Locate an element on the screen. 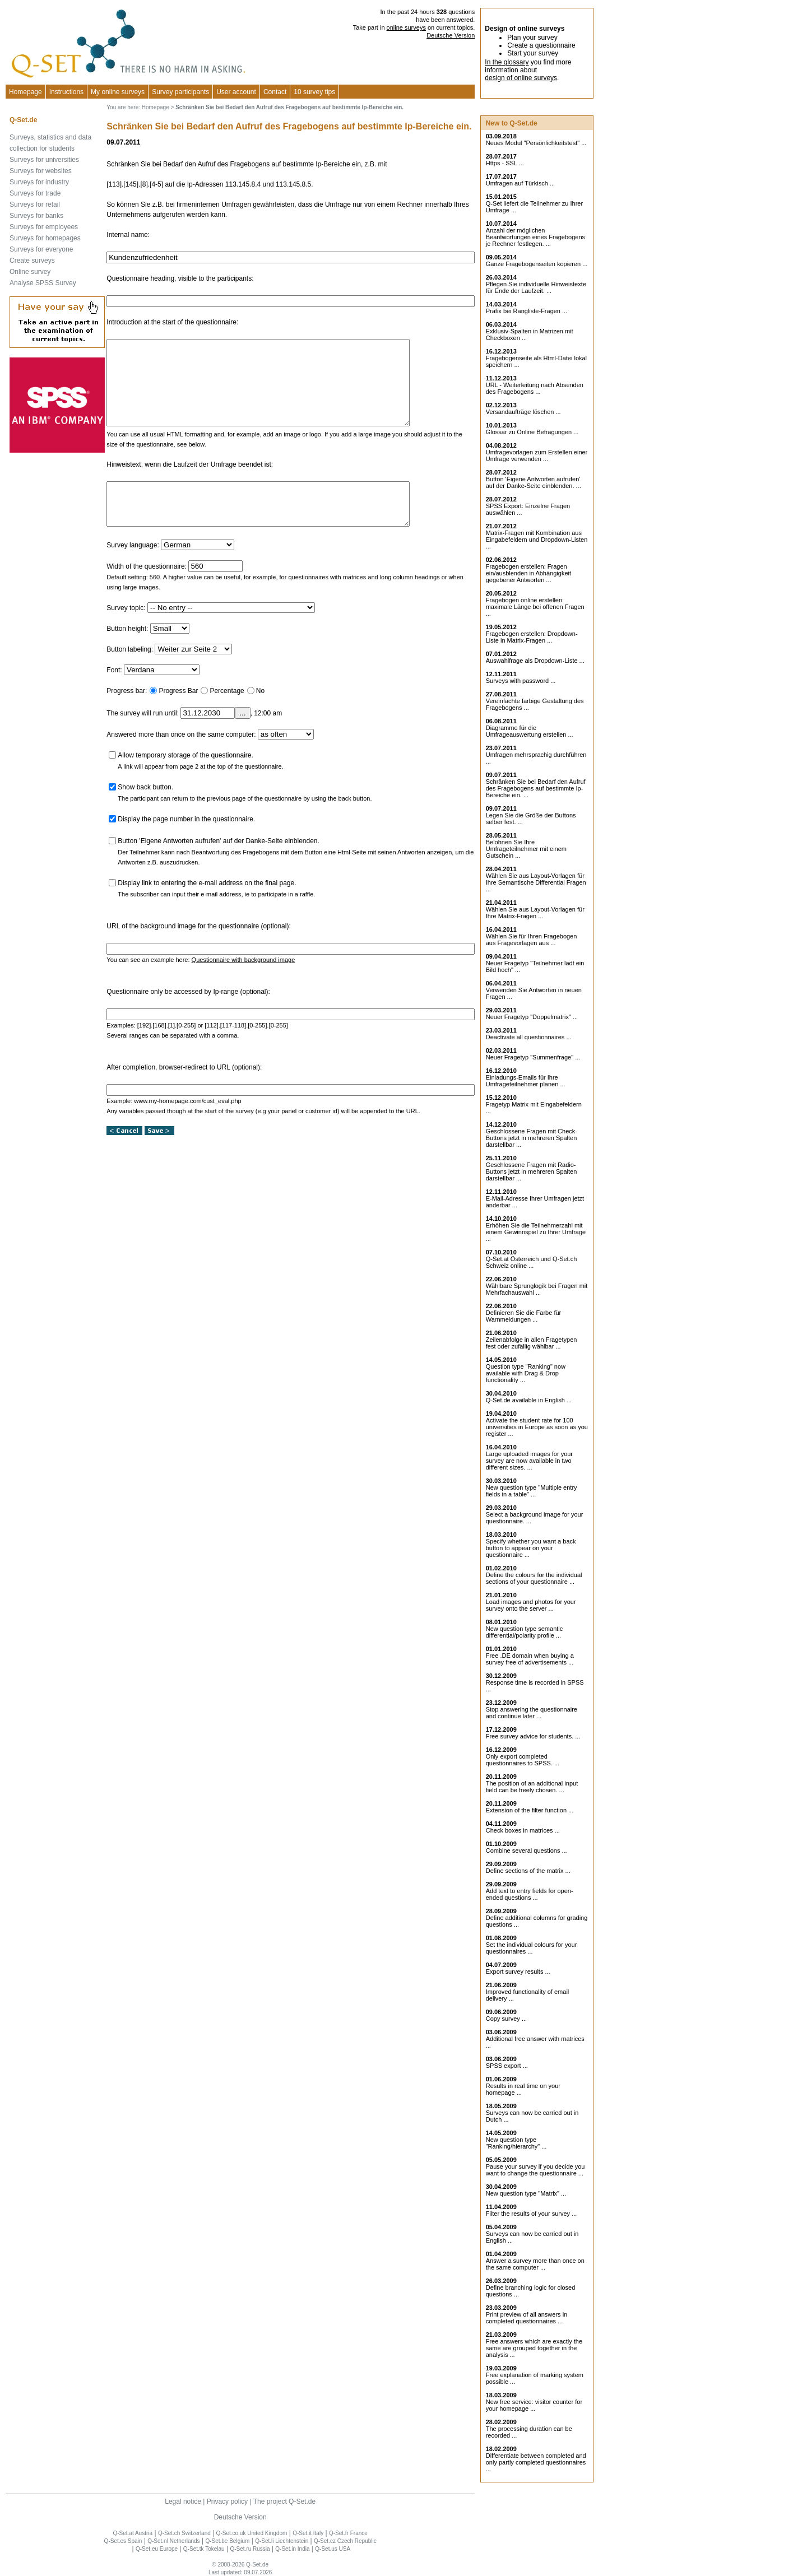 The height and width of the screenshot is (2576, 807). Glossar zu Online Befragungen ... is located at coordinates (532, 432).